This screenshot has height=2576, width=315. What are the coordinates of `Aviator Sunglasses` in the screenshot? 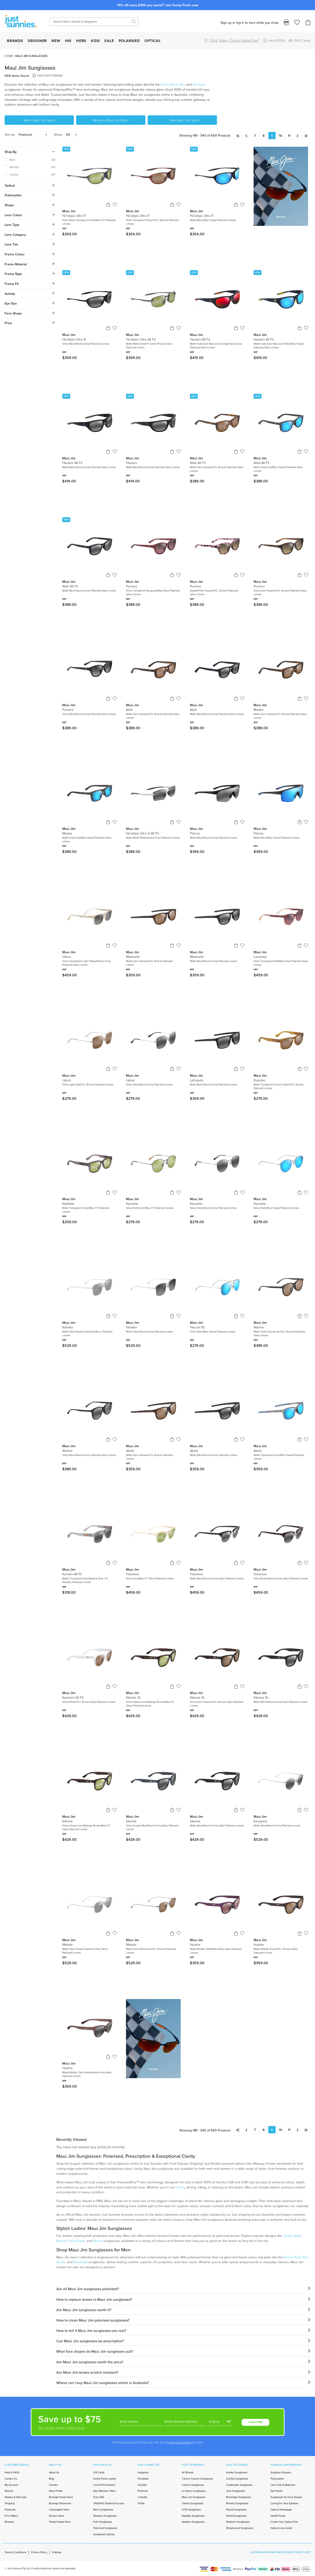 It's located at (236, 2472).